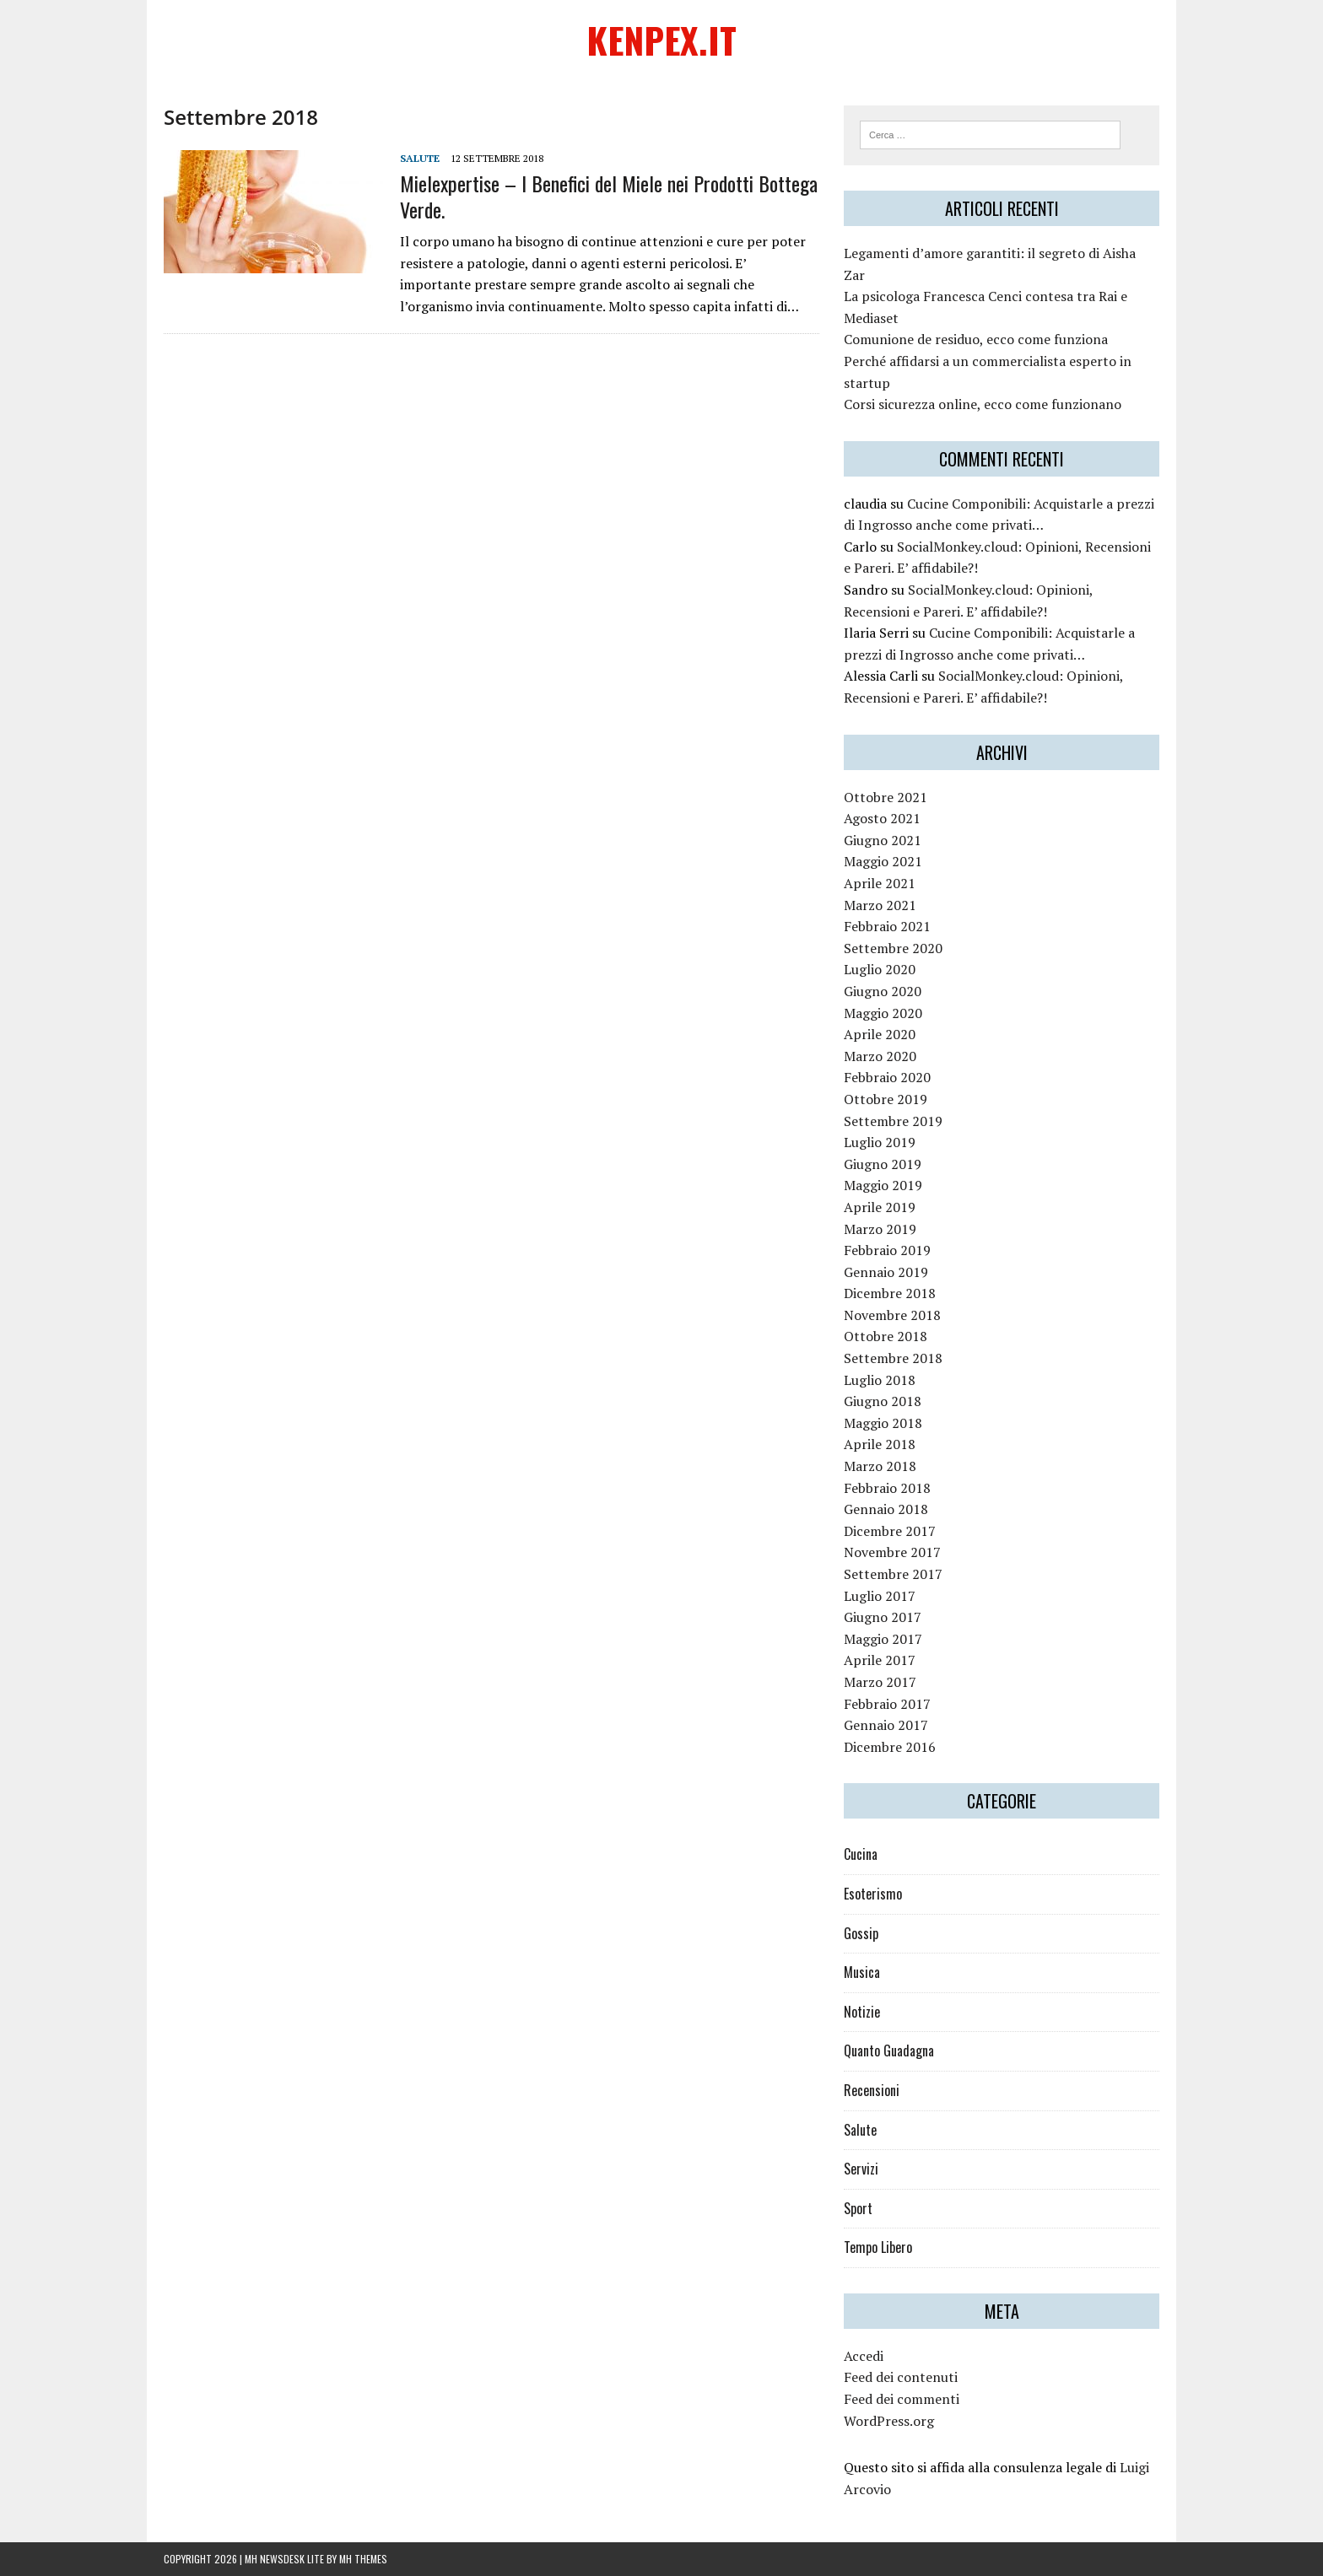  Describe the element at coordinates (889, 2421) in the screenshot. I see `WordPress.org` at that location.